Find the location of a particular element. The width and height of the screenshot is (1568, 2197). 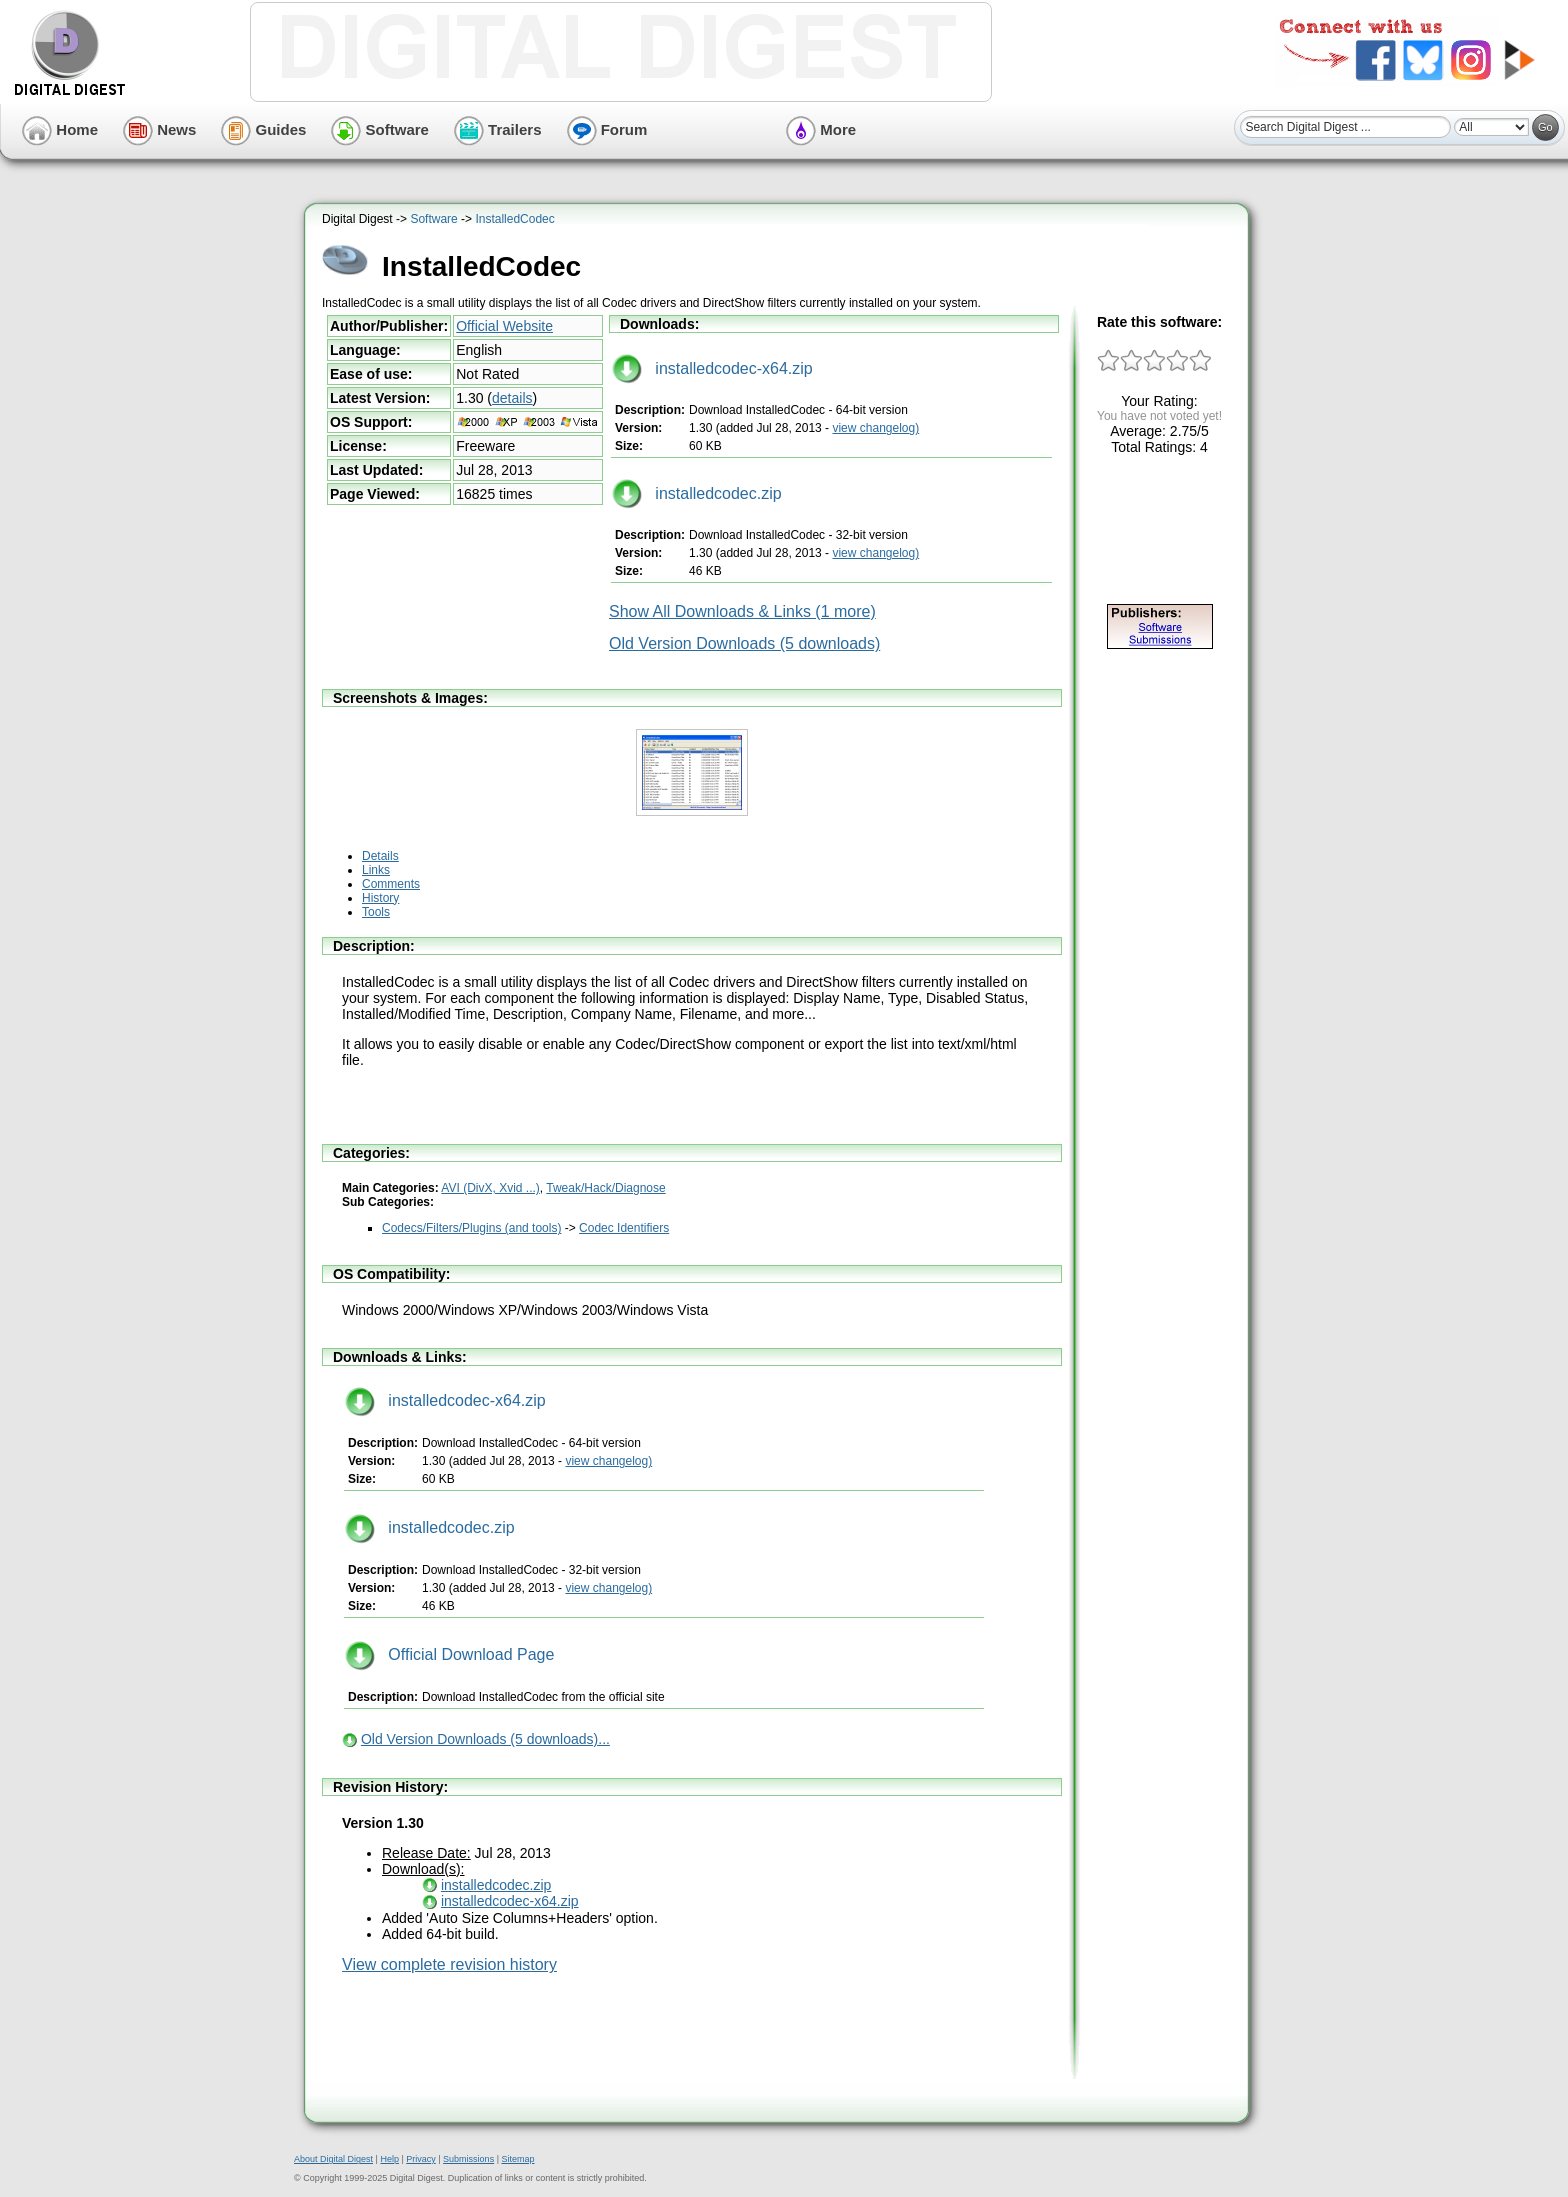

Tweak/Hack/Diagnose is located at coordinates (605, 1188).